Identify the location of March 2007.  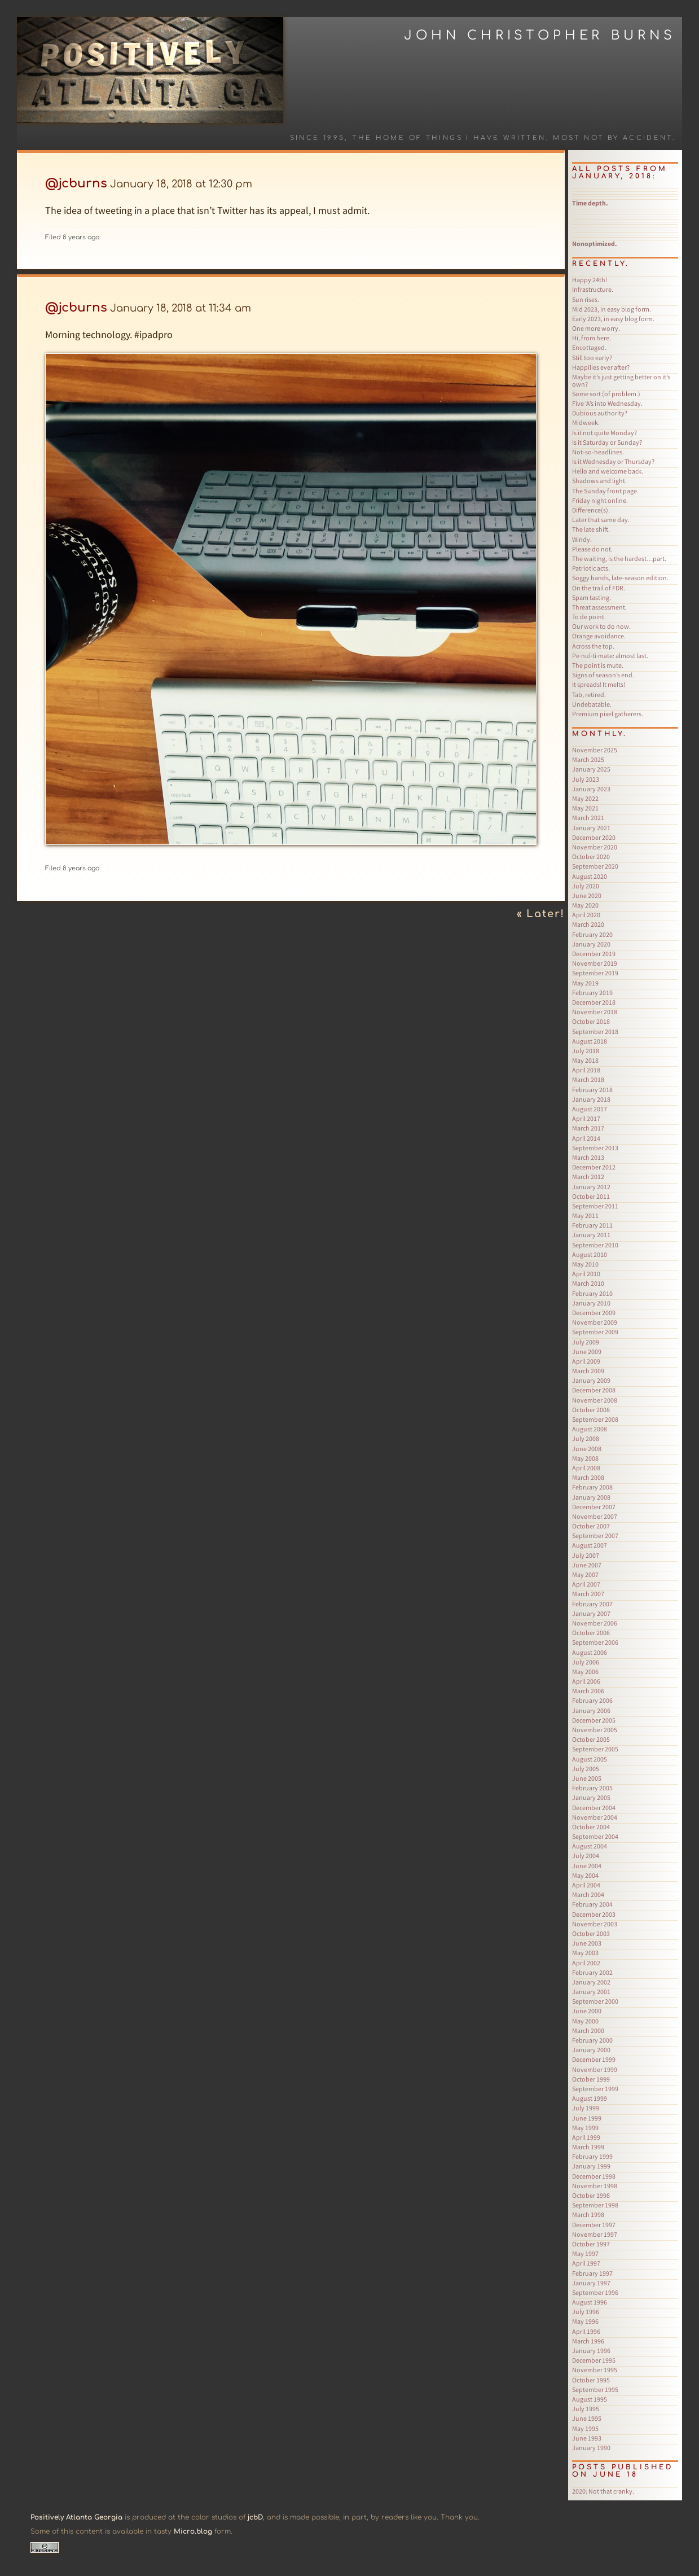
(588, 1593).